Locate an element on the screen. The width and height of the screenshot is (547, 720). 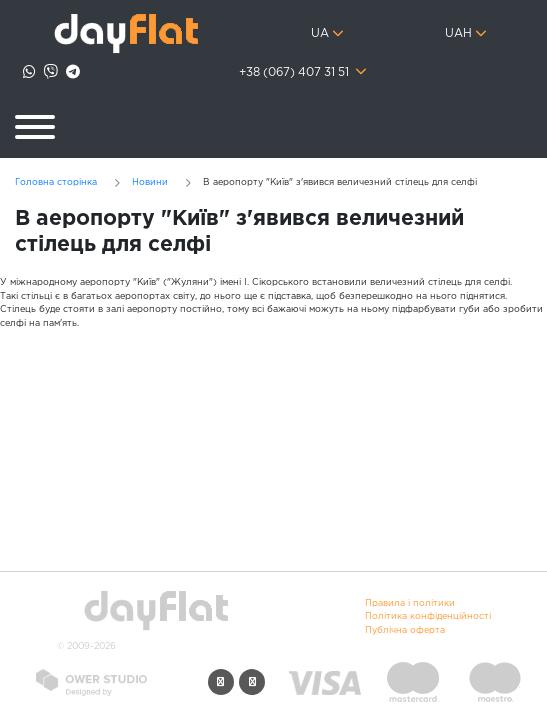
Правила і політики is located at coordinates (410, 603).